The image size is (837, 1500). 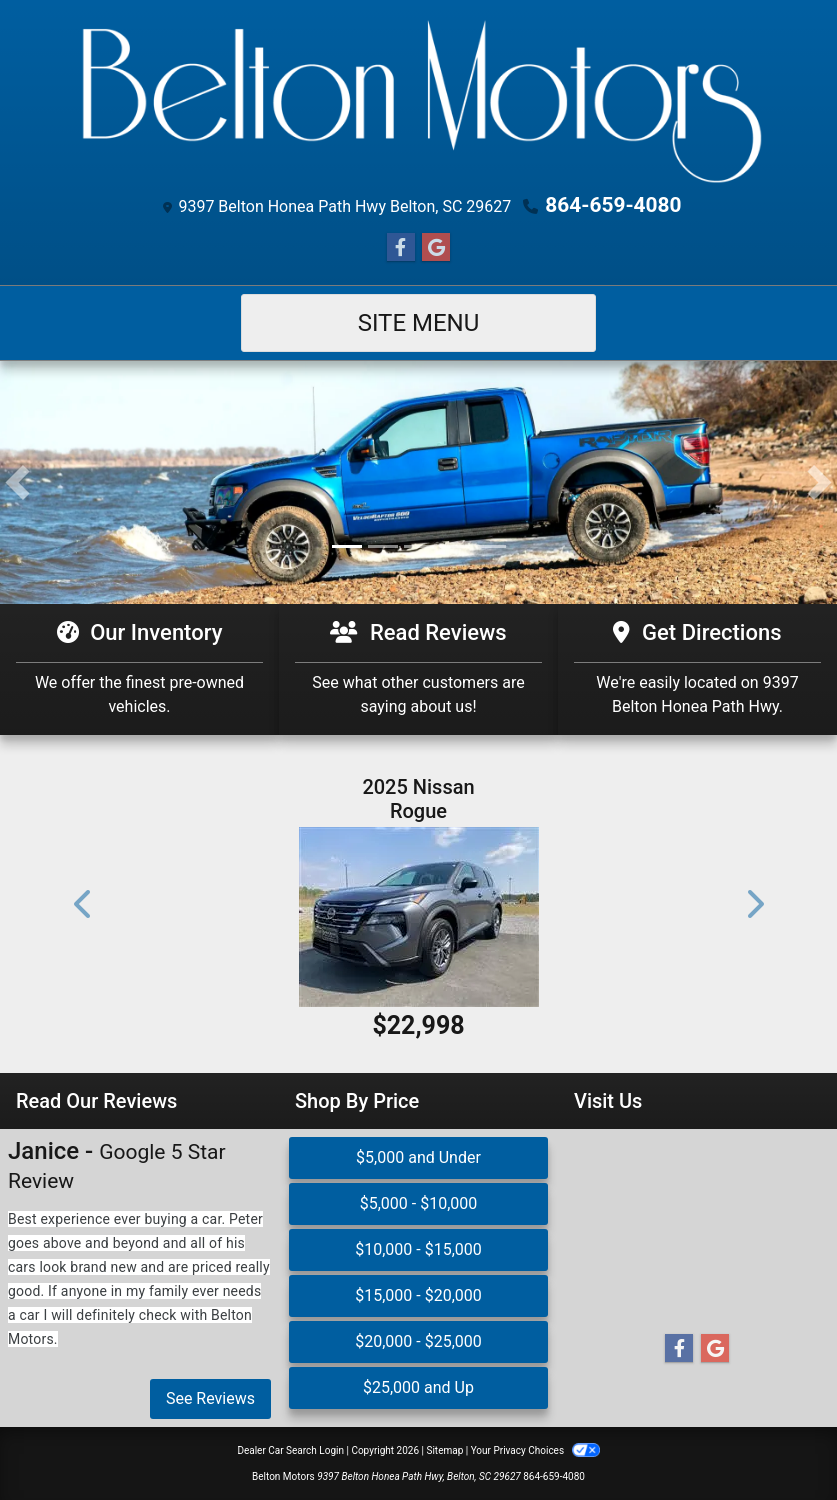 I want to click on Your Privacy Choices, so click(x=535, y=1449).